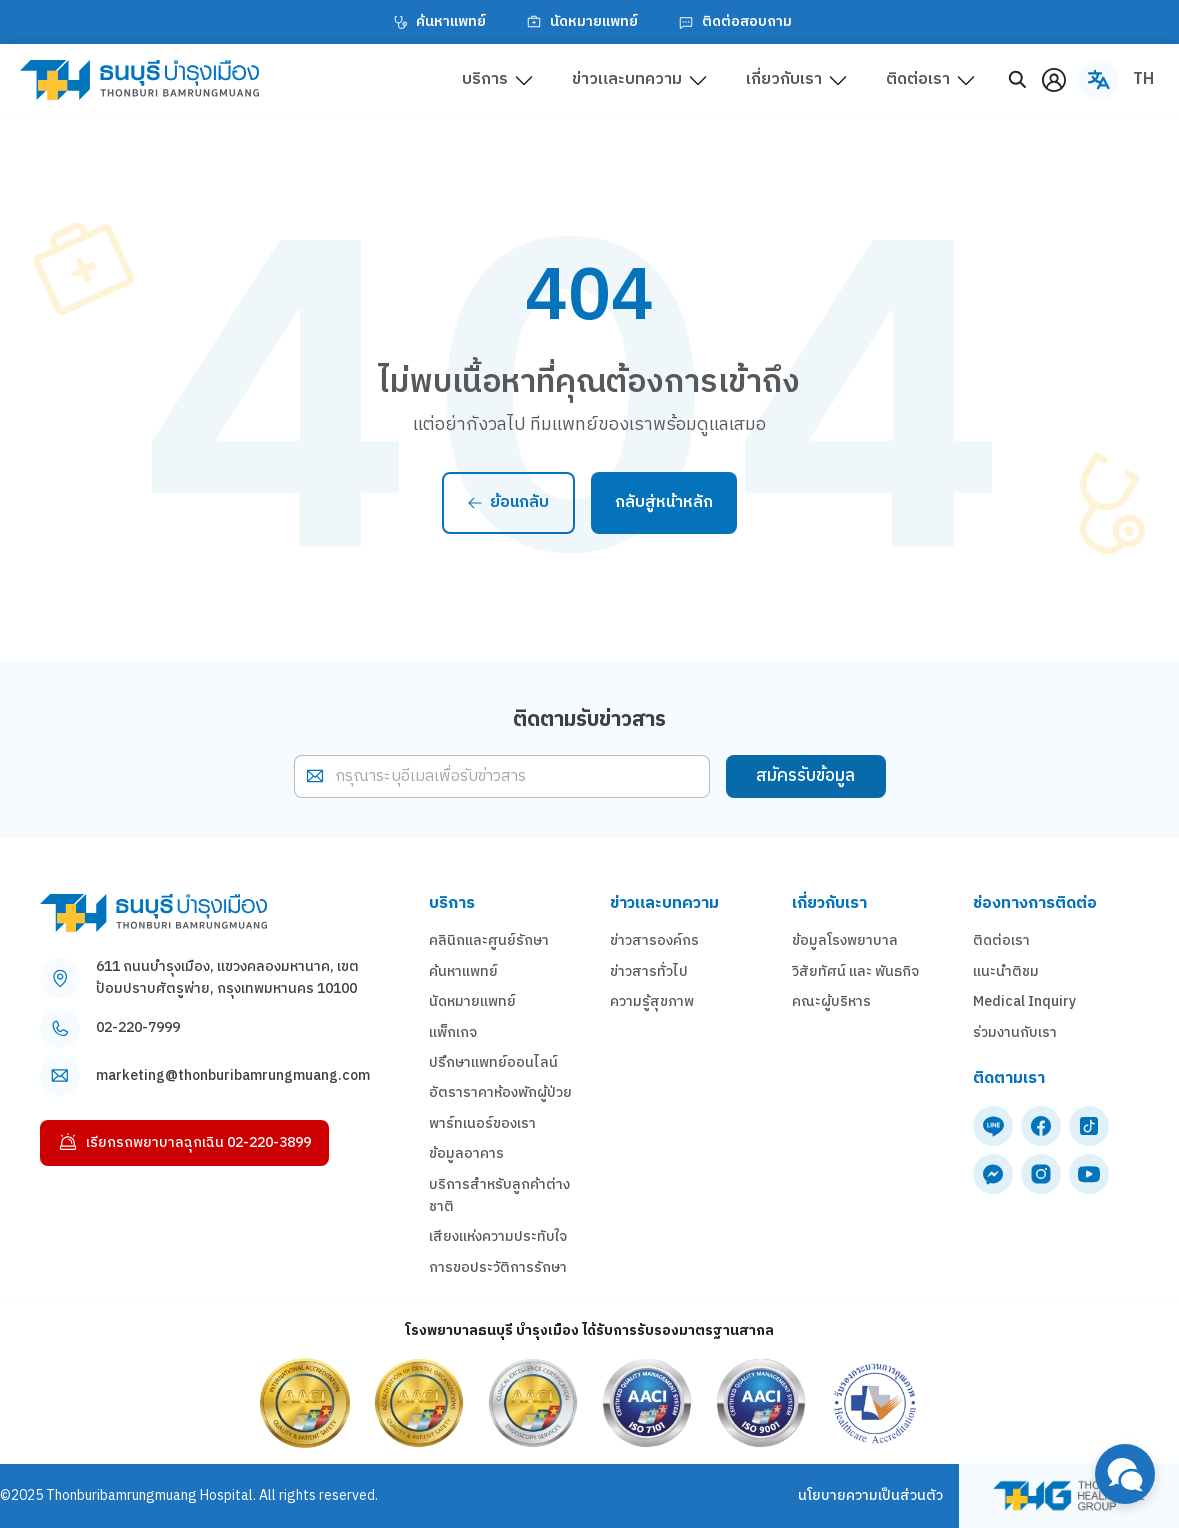 The width and height of the screenshot is (1179, 1528). I want to click on การขอประวัติการรักษา, so click(498, 1268).